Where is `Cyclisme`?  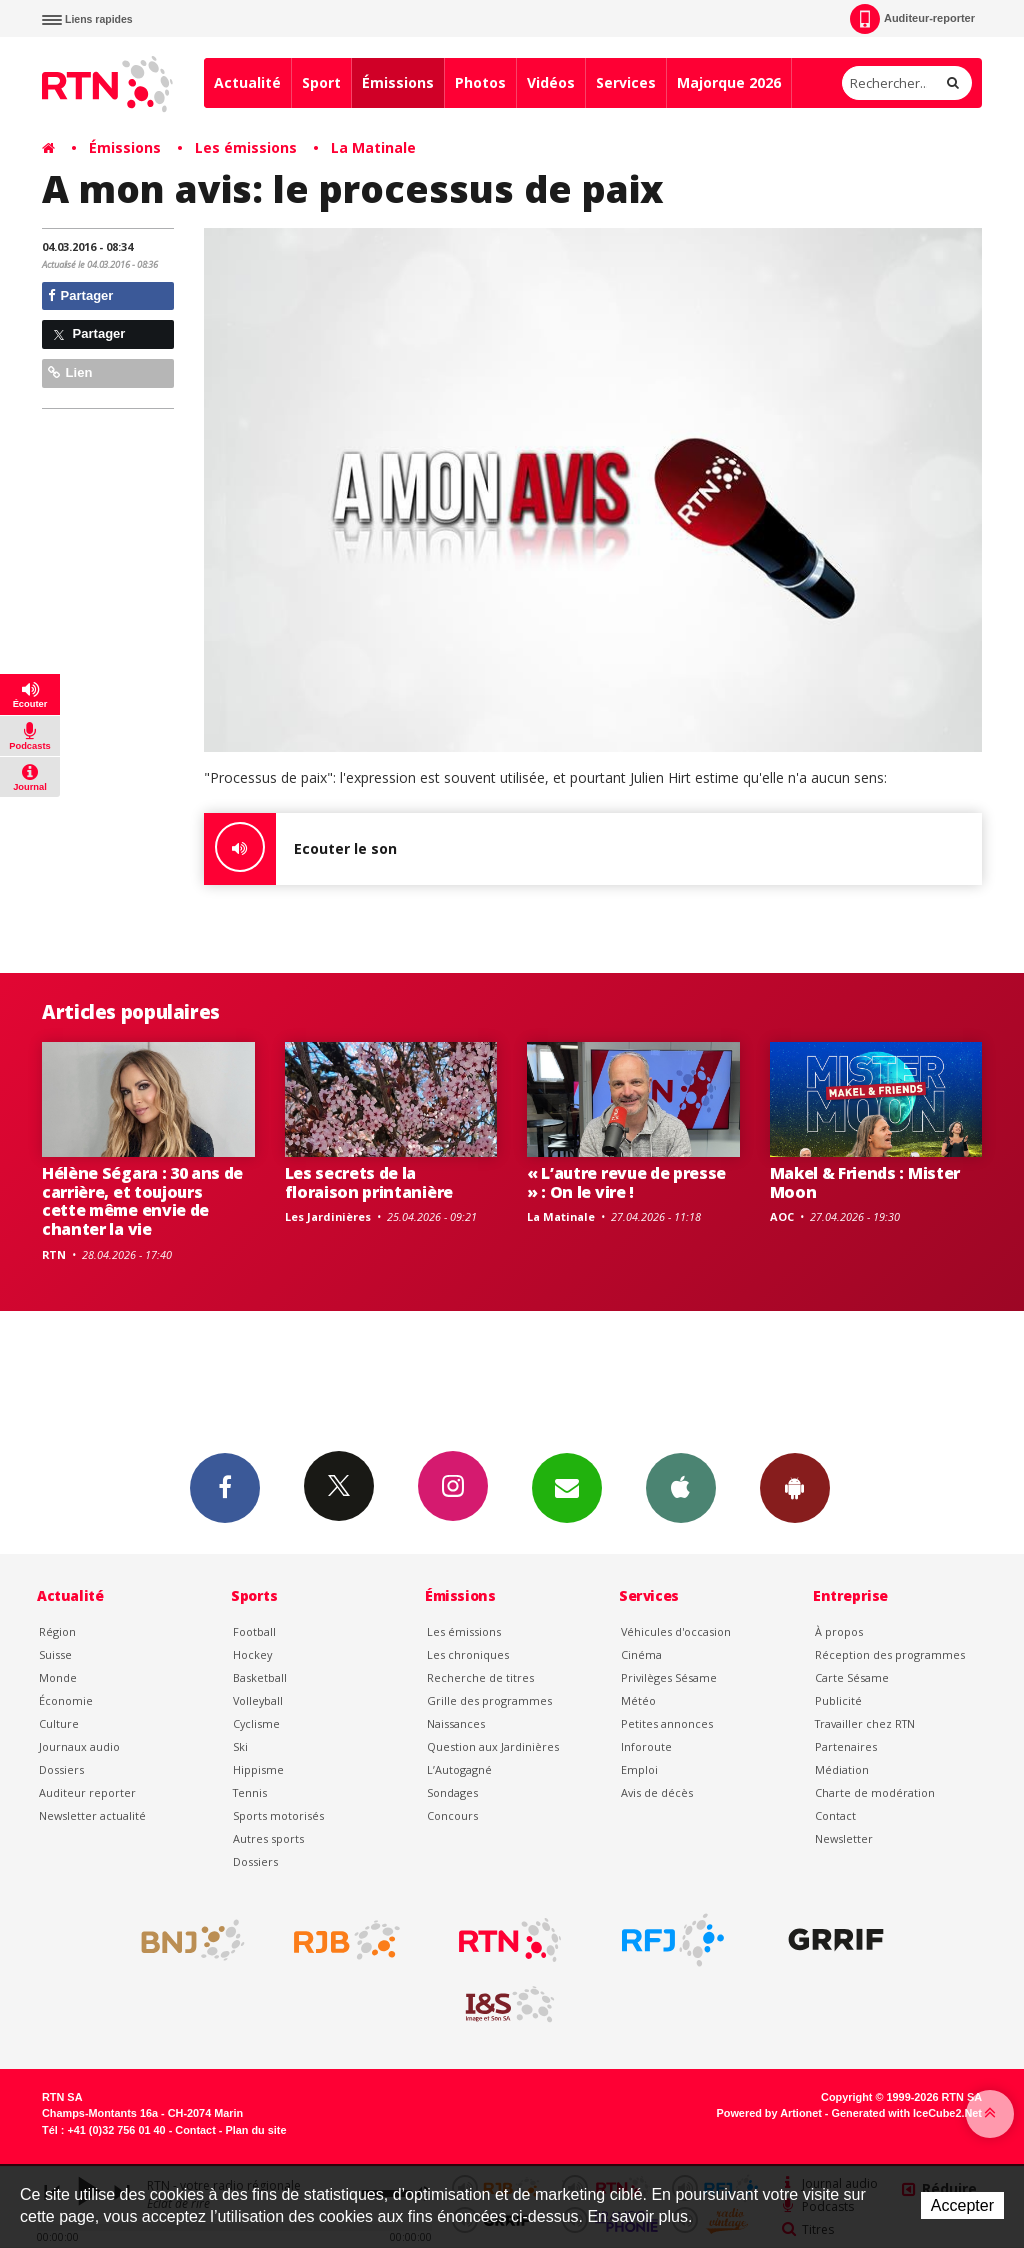 Cyclisme is located at coordinates (256, 1723).